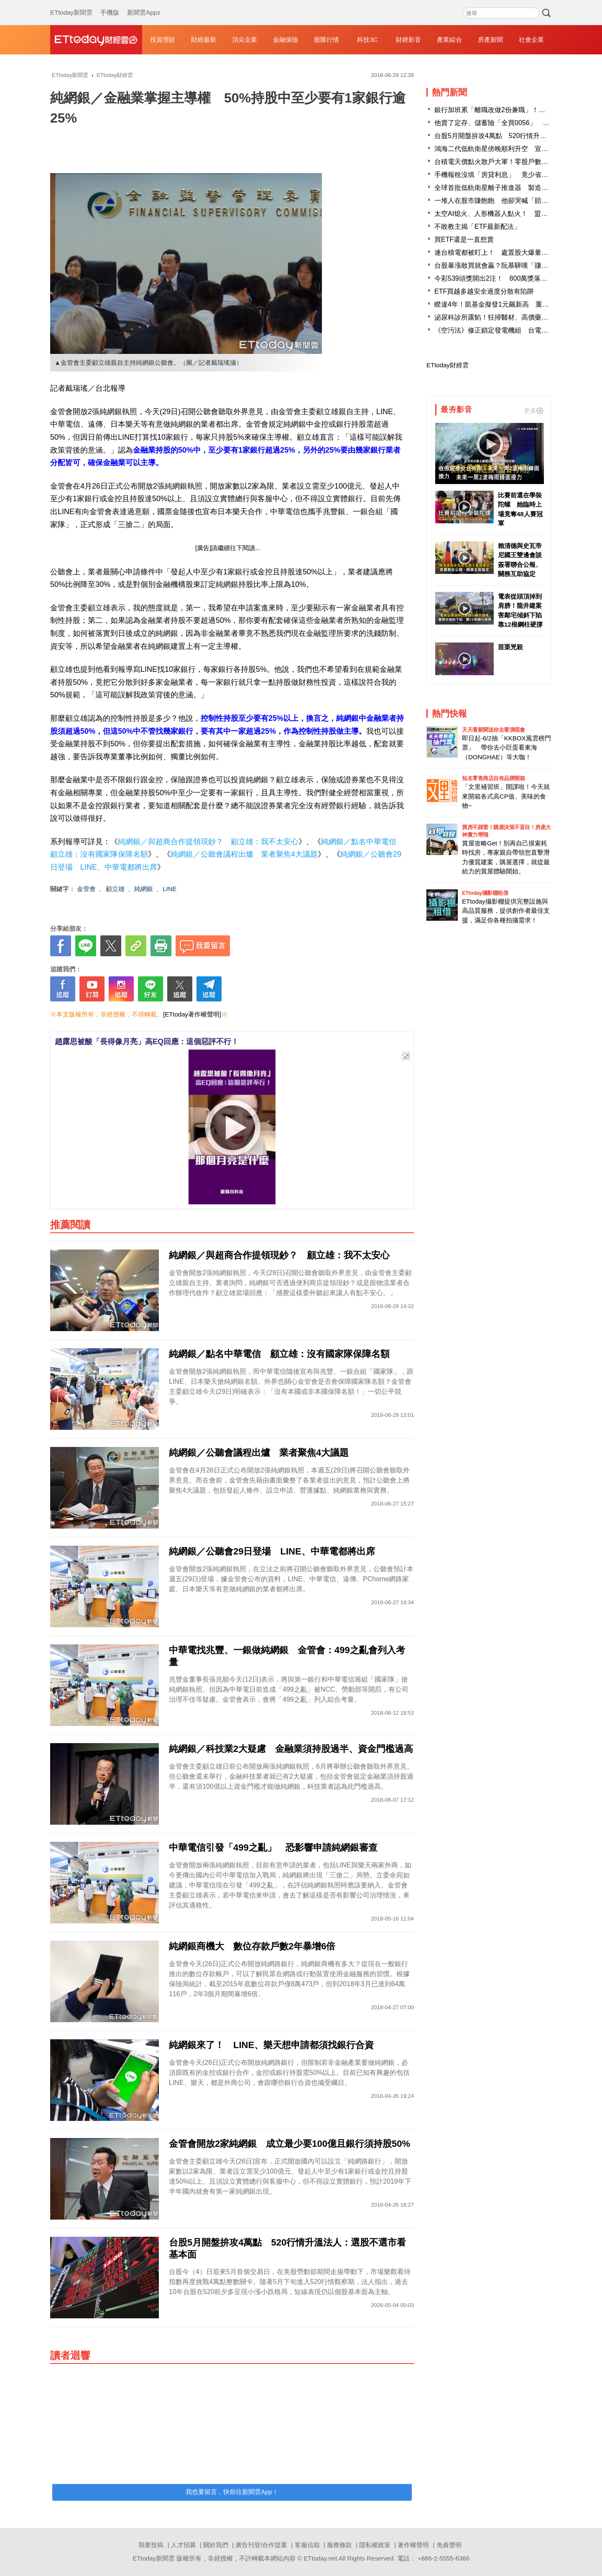  Describe the element at coordinates (326, 39) in the screenshot. I see `股匯行情` at that location.